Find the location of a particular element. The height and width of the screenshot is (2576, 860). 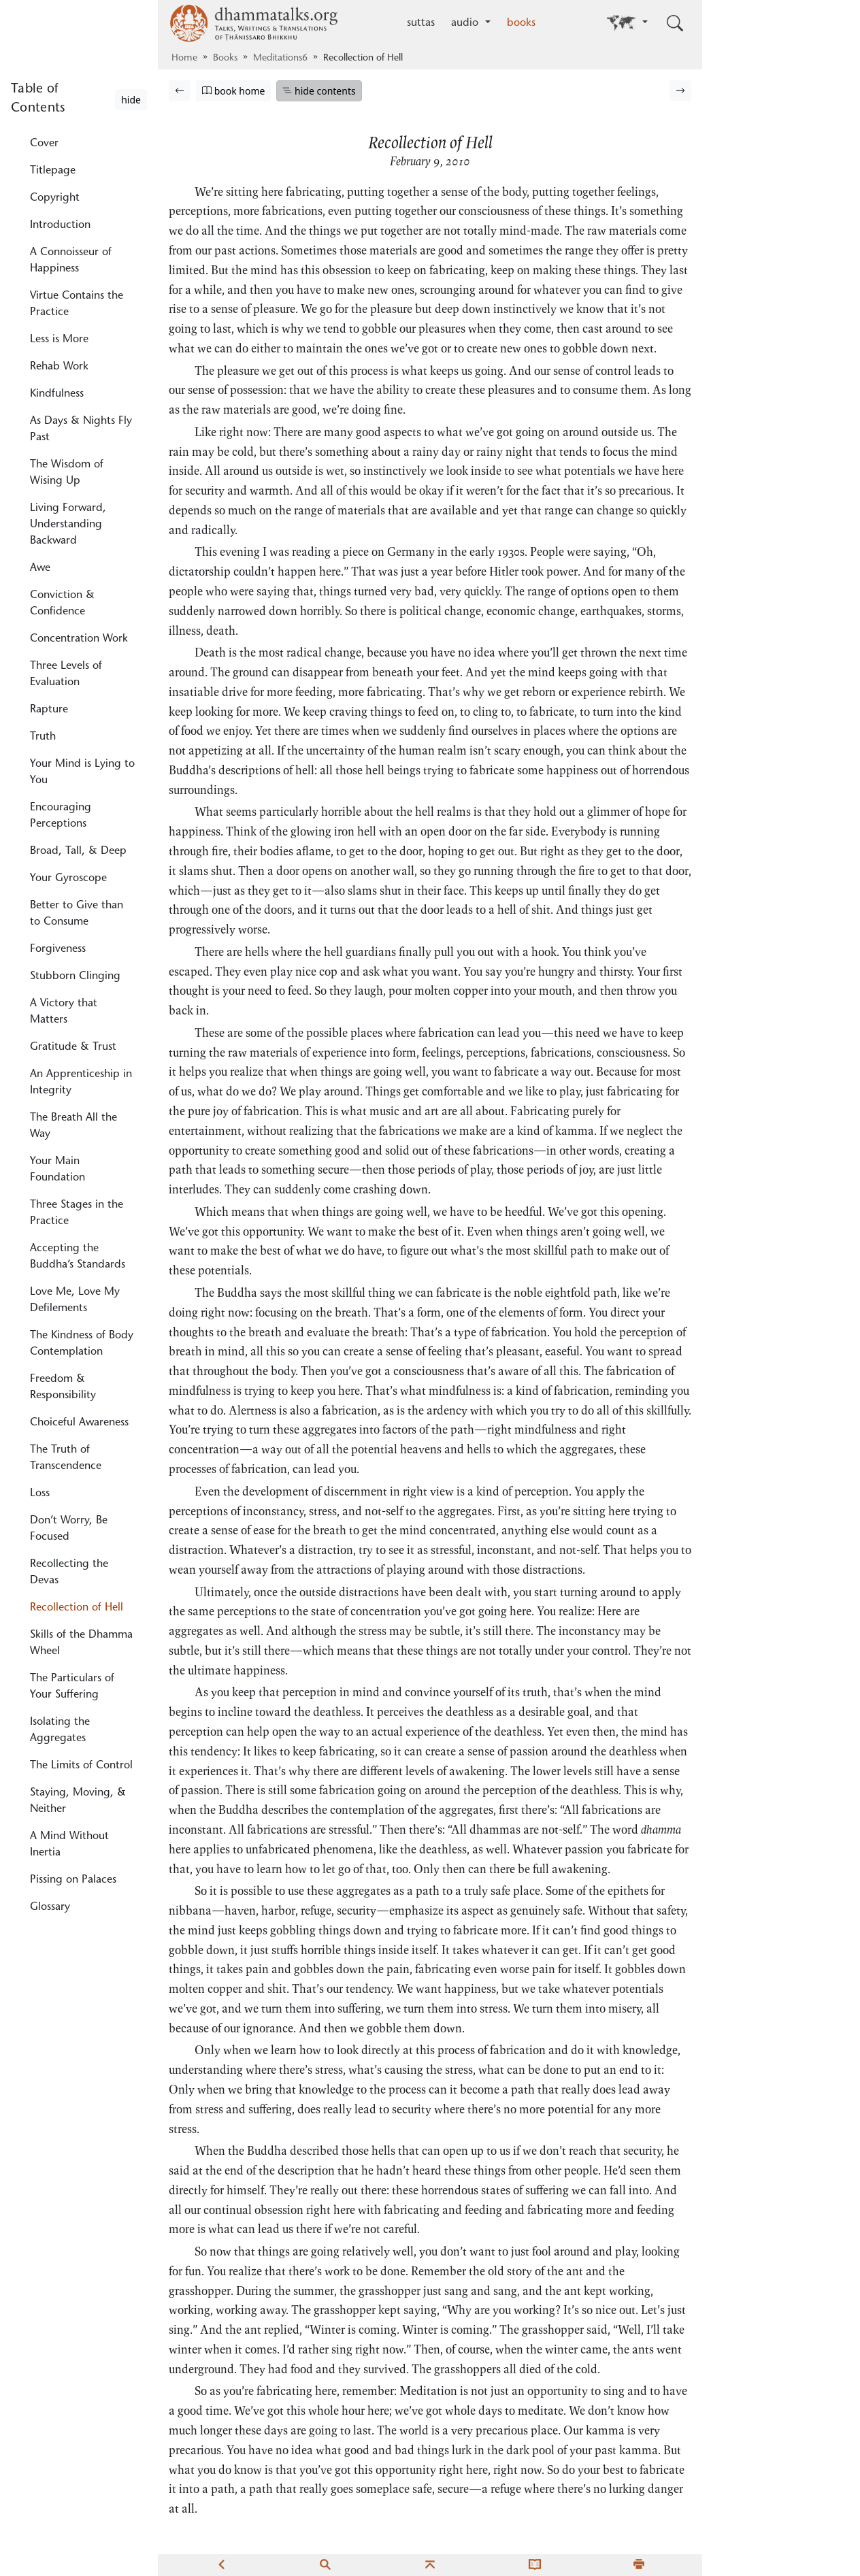

Your Mind is Lying to You is located at coordinates (82, 772).